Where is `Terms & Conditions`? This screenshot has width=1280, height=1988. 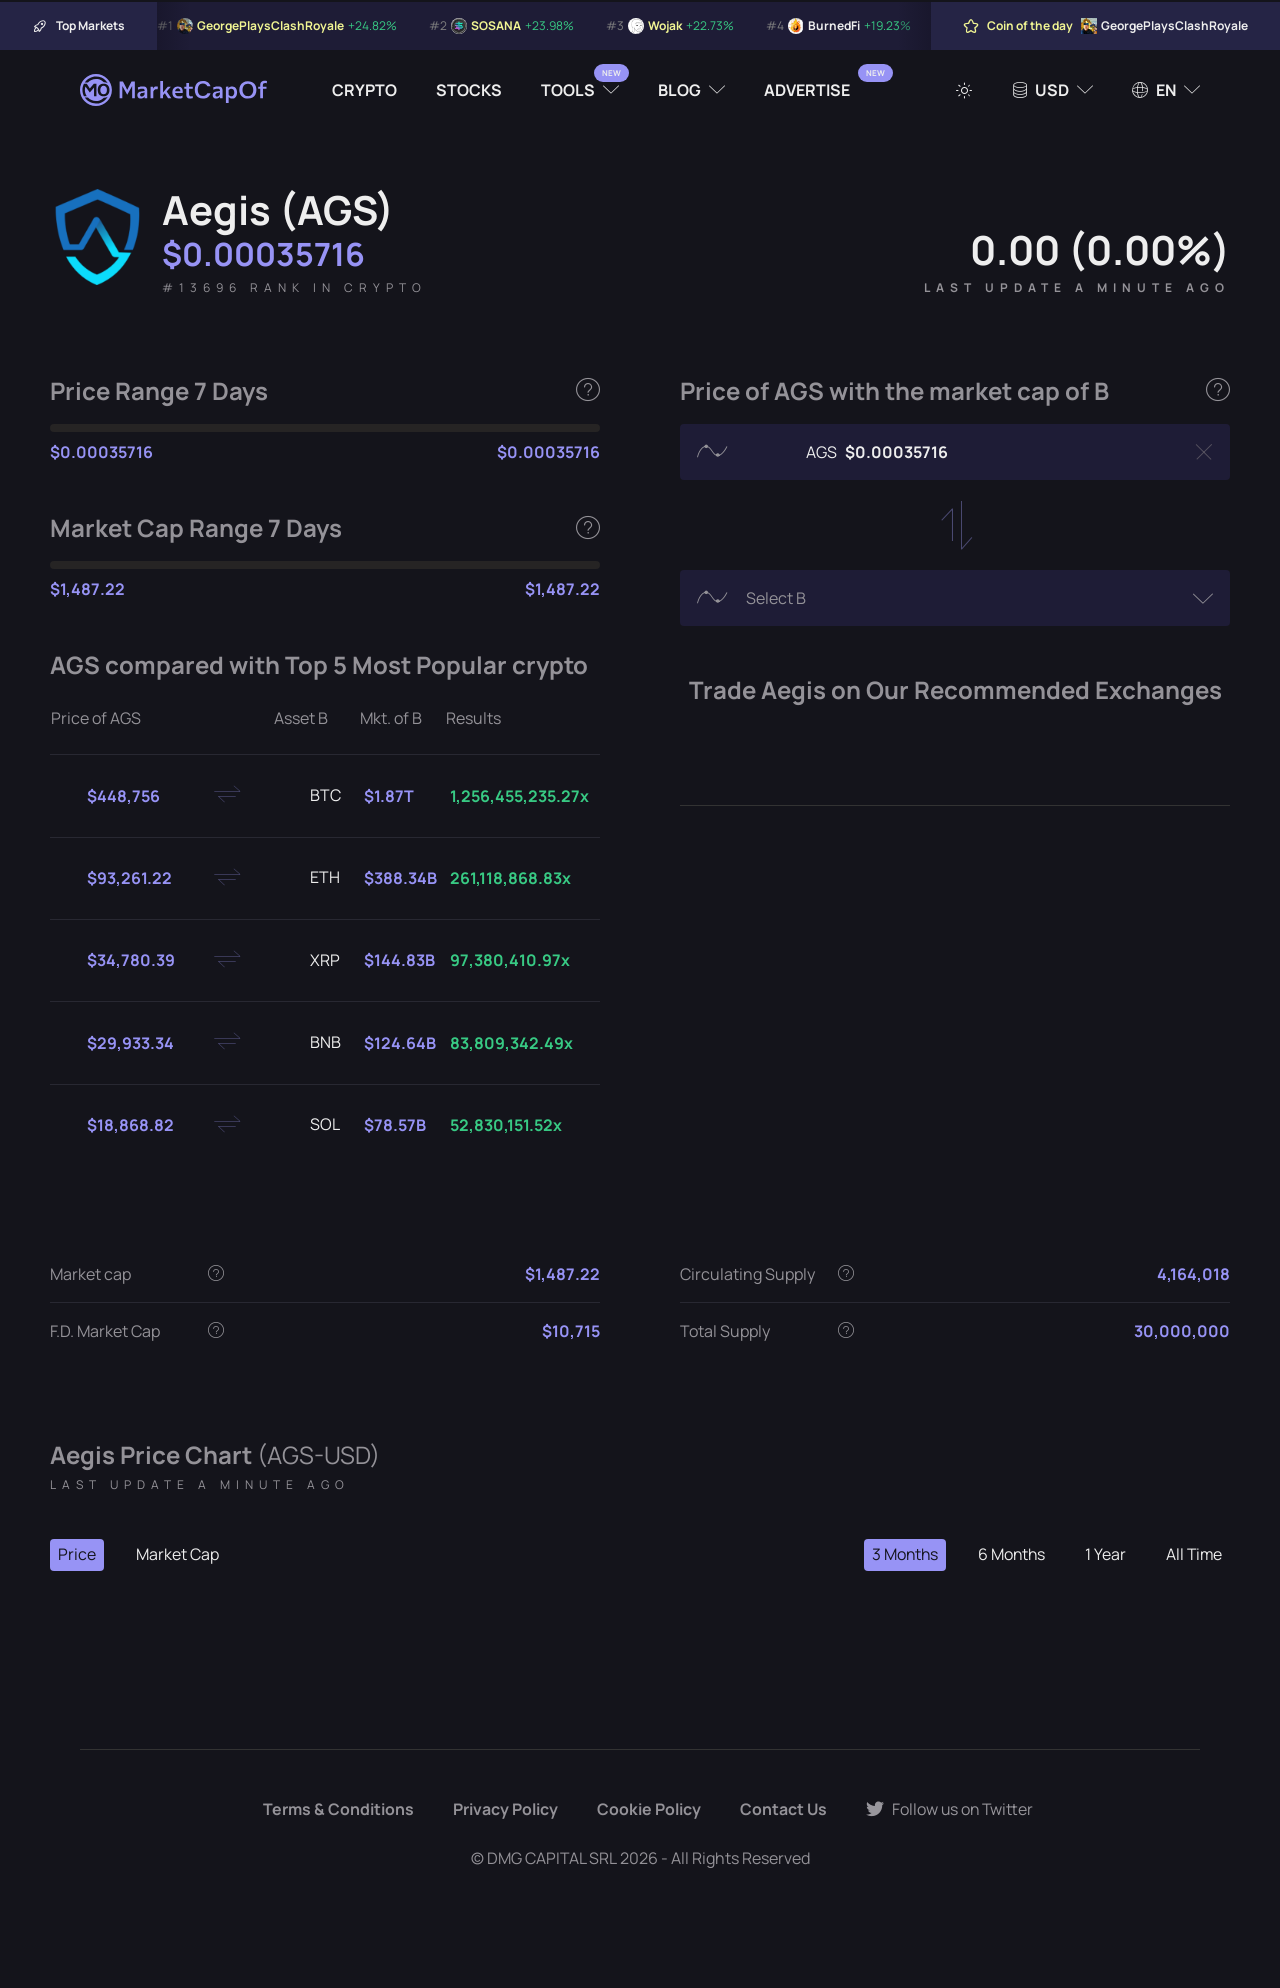
Terms & Conditions is located at coordinates (336, 1810).